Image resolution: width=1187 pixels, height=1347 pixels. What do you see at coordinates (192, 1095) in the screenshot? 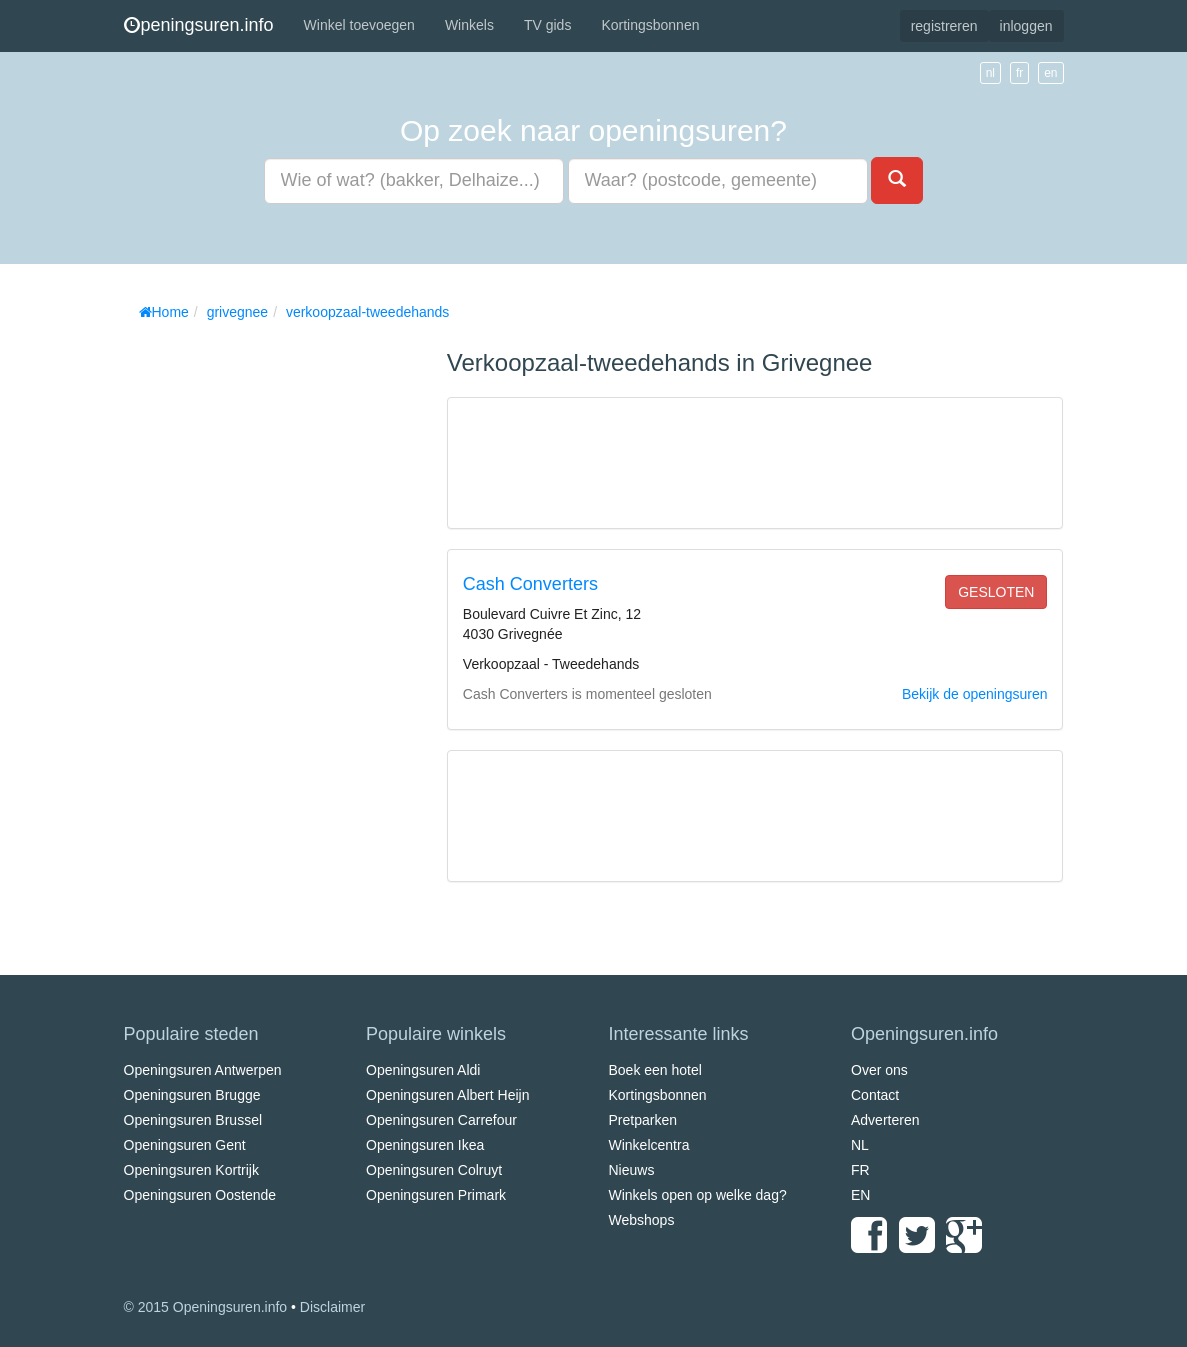
I see `Openingsuren Brugge` at bounding box center [192, 1095].